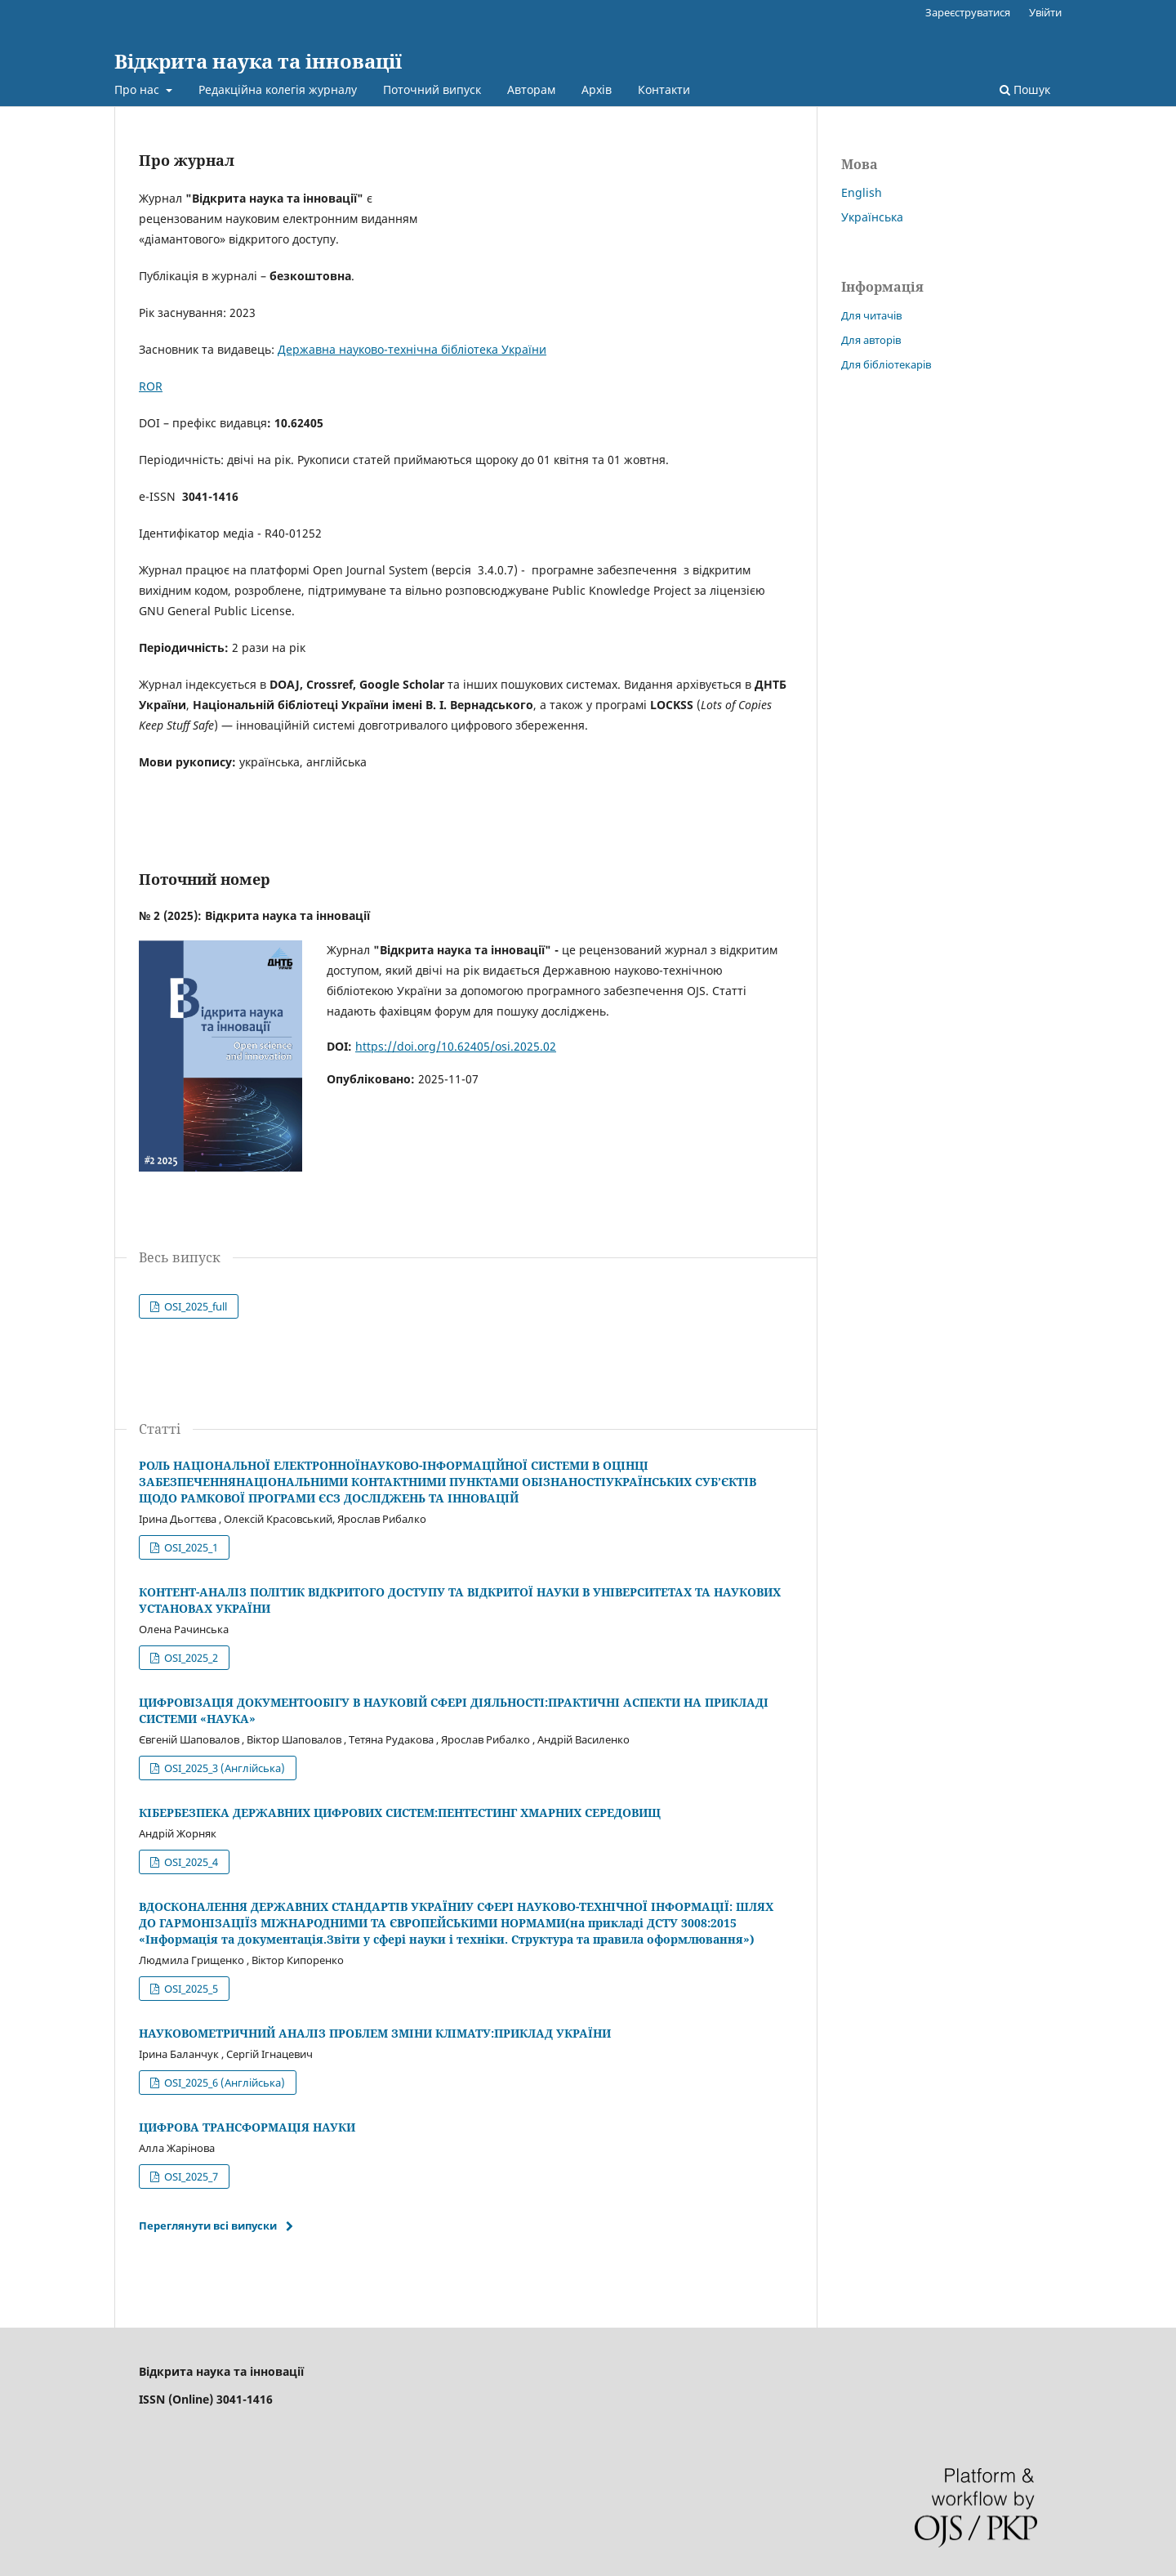 Image resolution: width=1176 pixels, height=2576 pixels. Describe the element at coordinates (432, 89) in the screenshot. I see `Поточний випуск` at that location.